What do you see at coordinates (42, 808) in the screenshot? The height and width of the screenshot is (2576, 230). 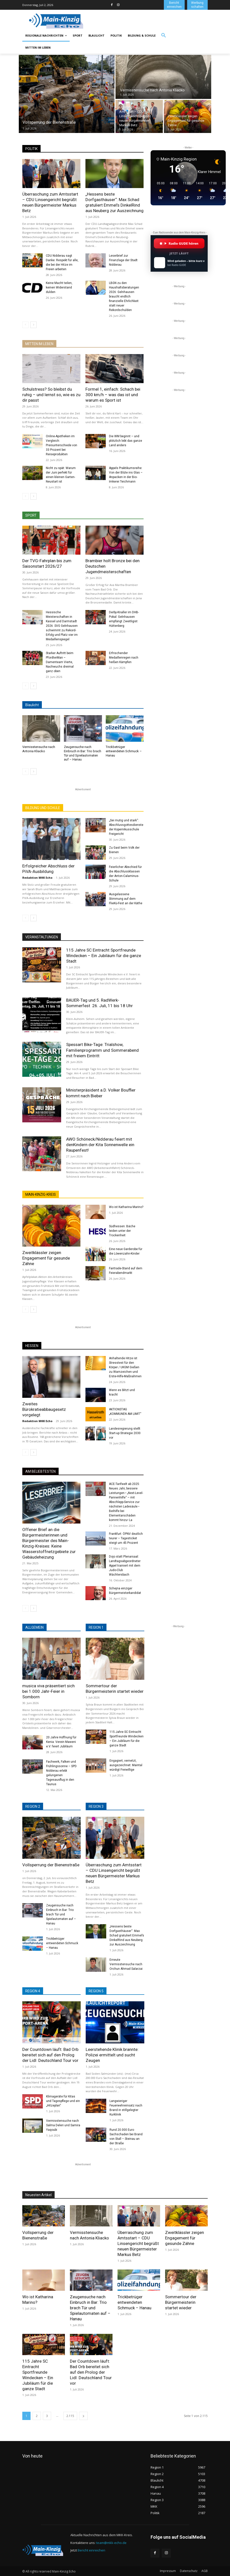 I see `Bildung und Schule` at bounding box center [42, 808].